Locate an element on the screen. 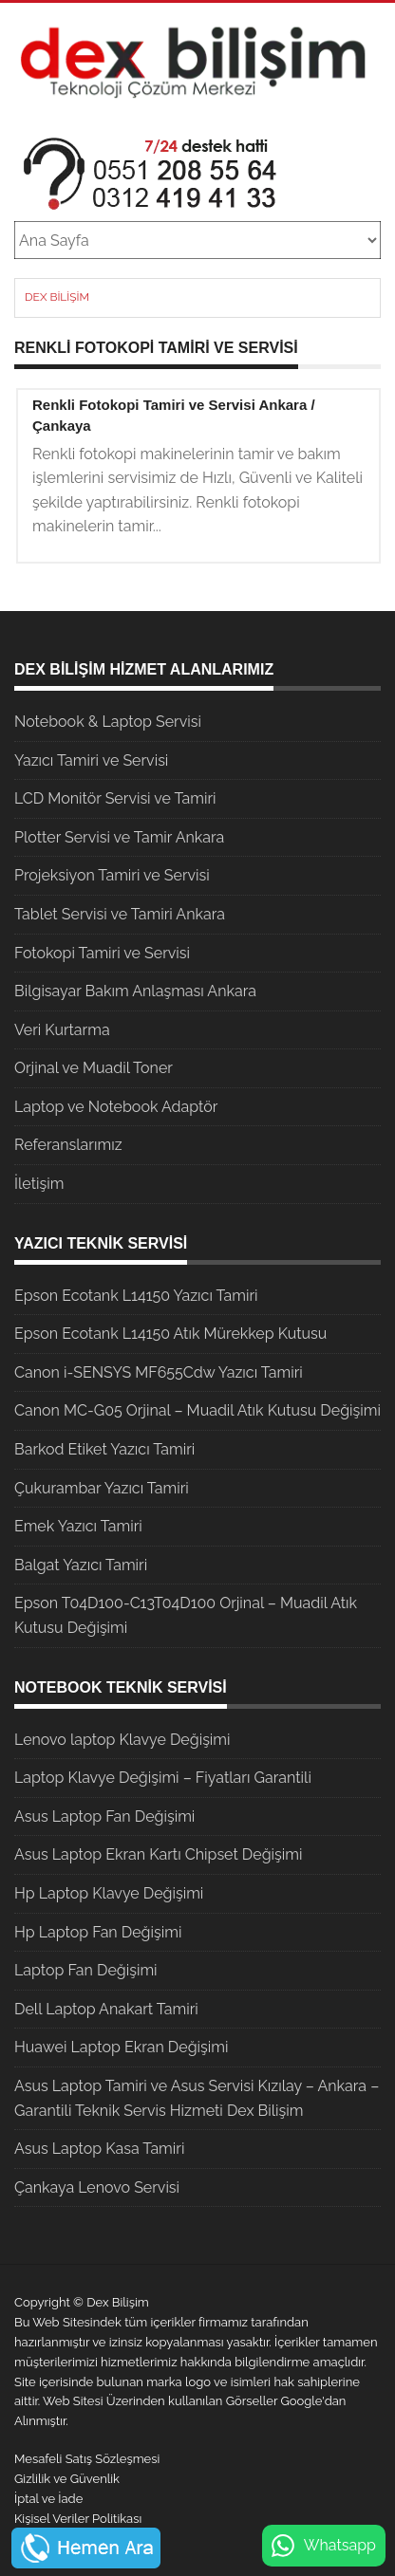 This screenshot has height=2576, width=395. İptal ve İade is located at coordinates (48, 2499).